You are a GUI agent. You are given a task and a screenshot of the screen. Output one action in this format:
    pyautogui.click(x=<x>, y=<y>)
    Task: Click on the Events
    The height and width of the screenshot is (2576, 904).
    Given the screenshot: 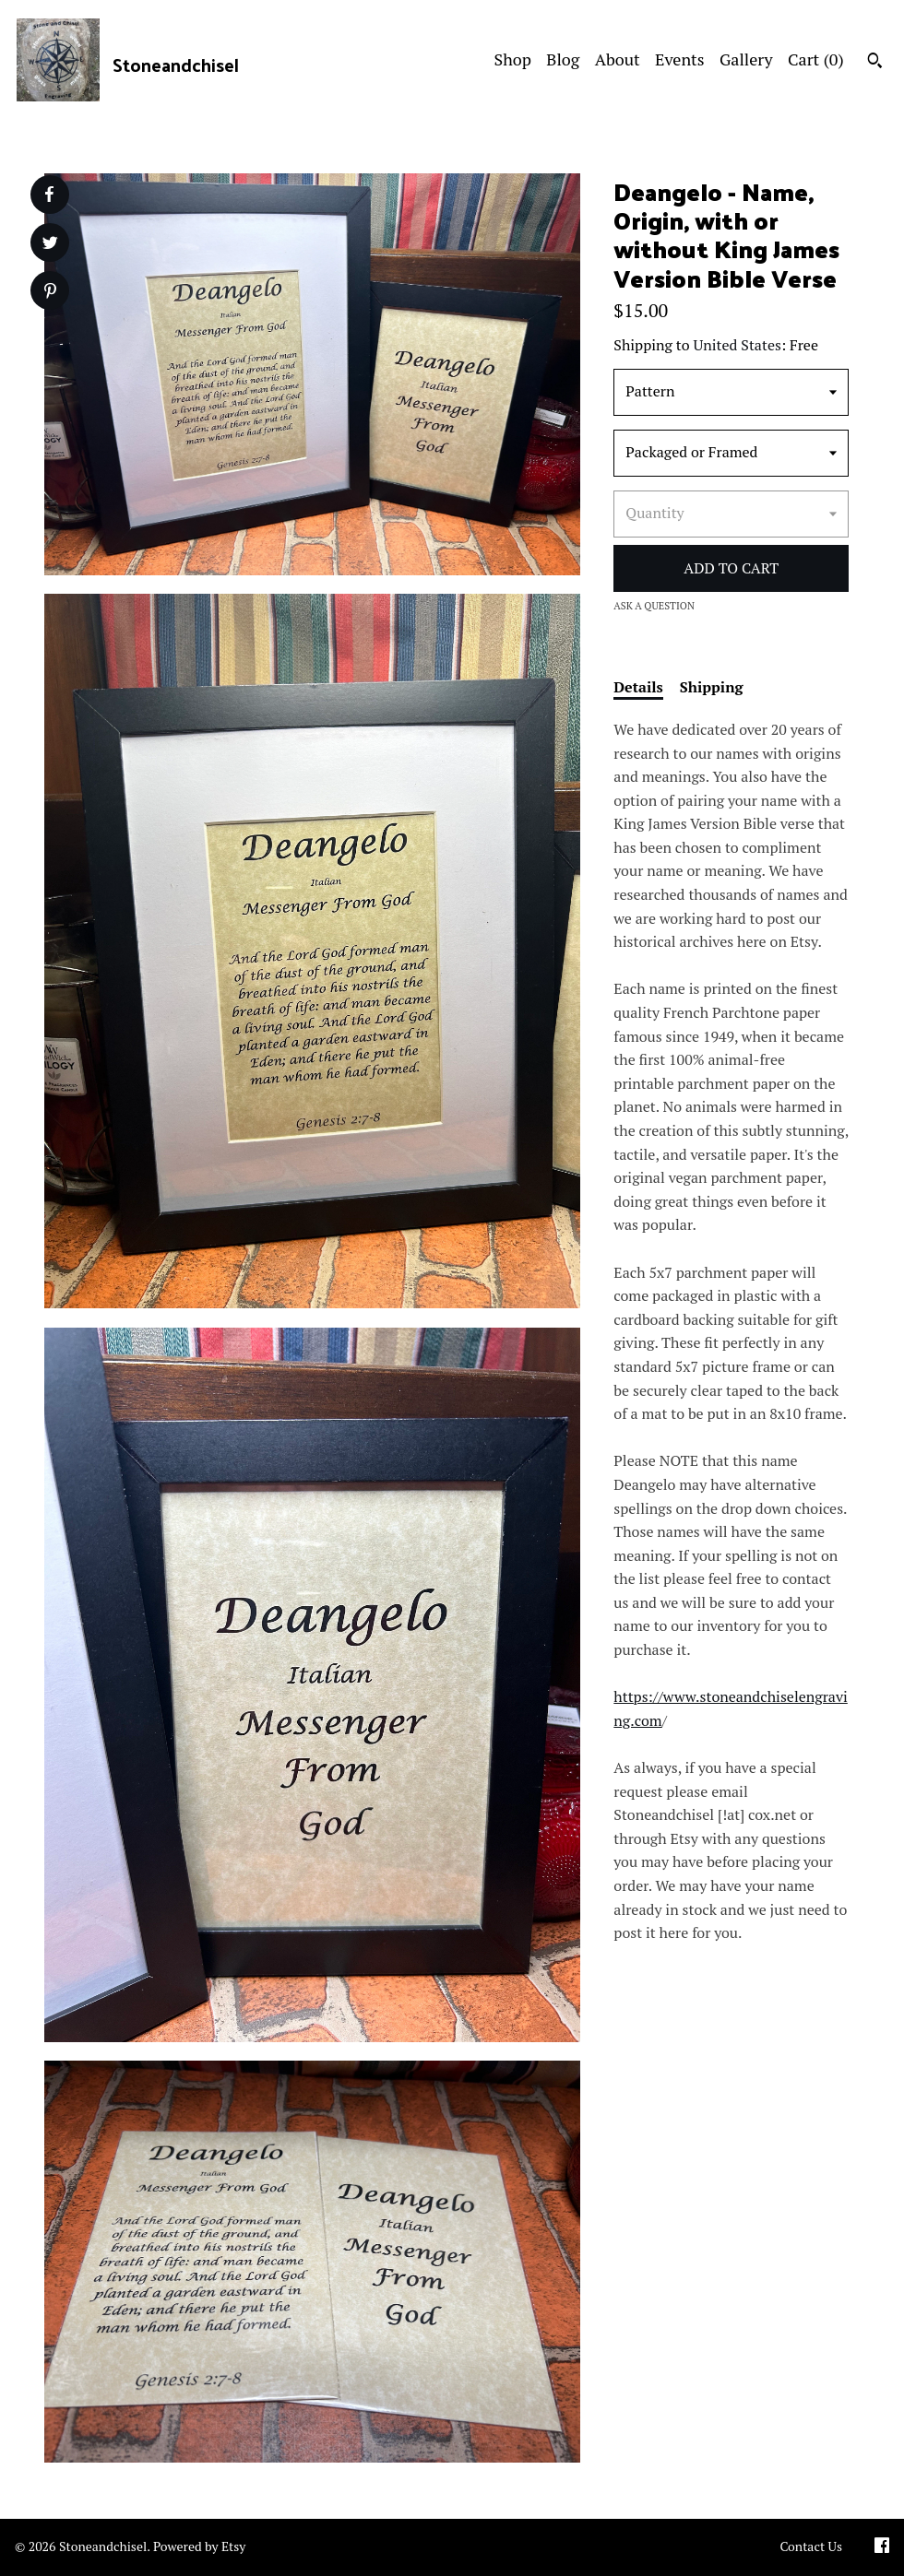 What is the action you would take?
    pyautogui.click(x=680, y=59)
    